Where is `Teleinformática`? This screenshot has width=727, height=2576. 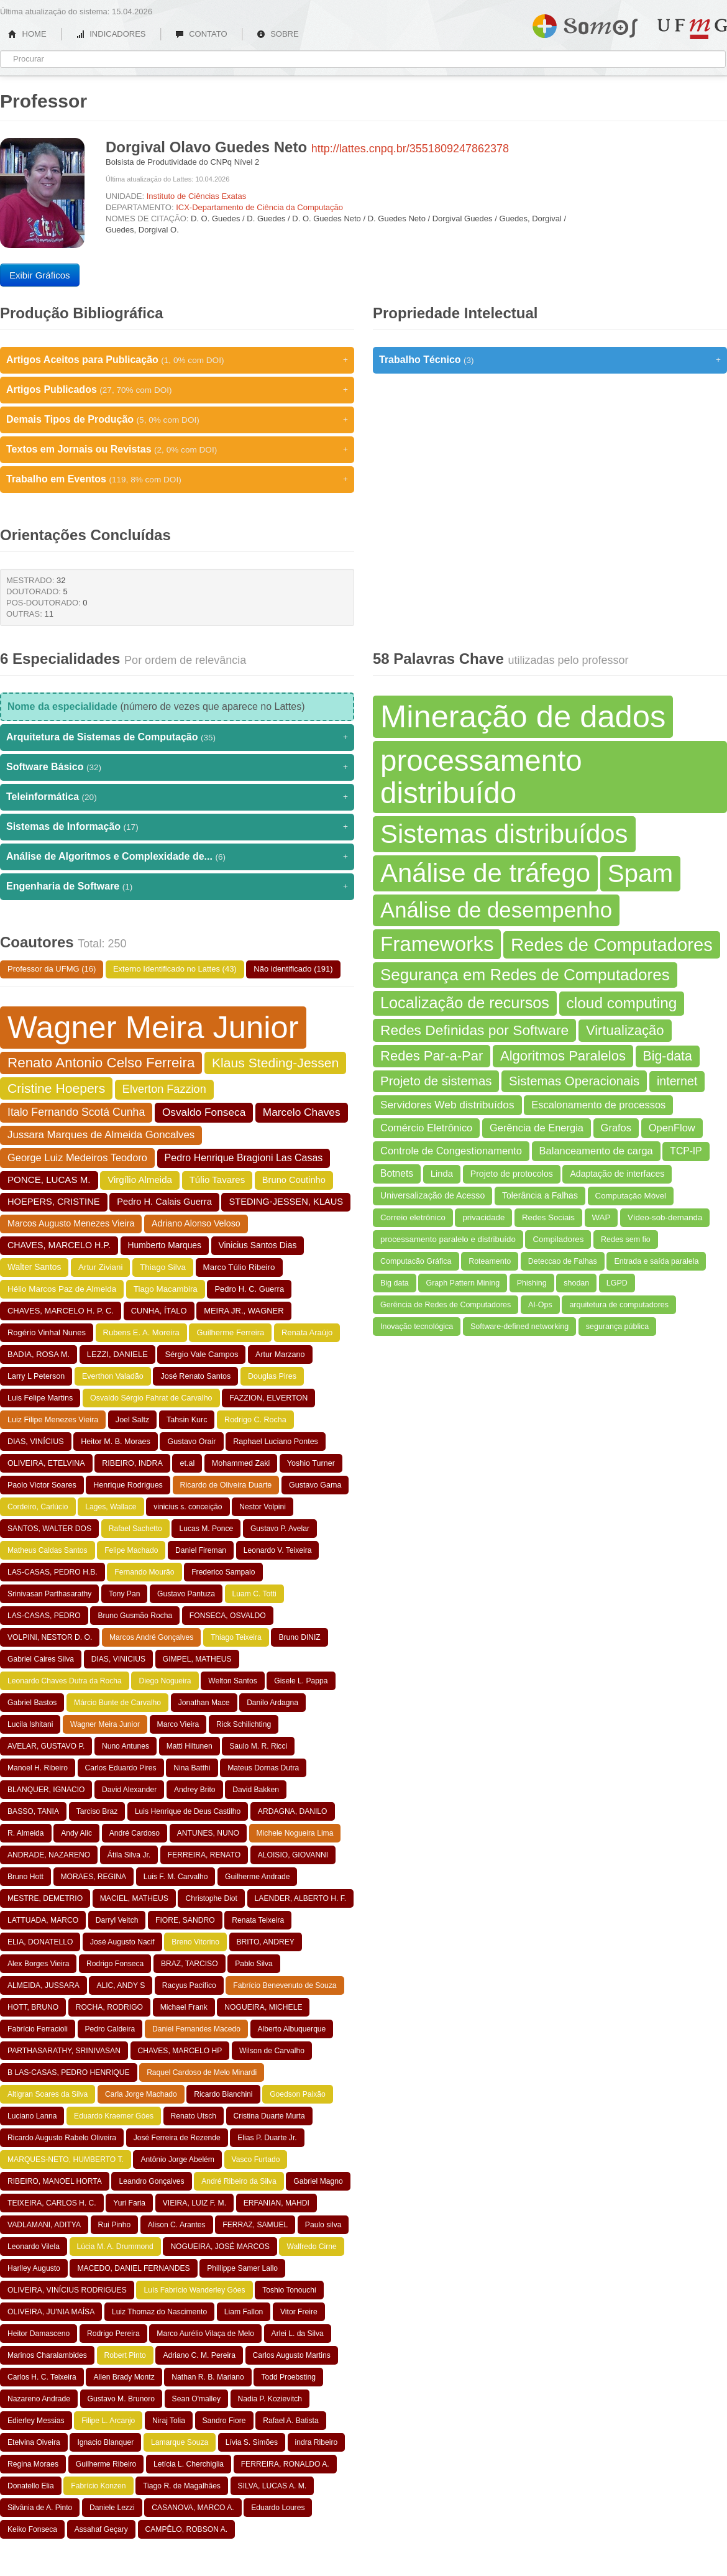
Teleinformática is located at coordinates (177, 797).